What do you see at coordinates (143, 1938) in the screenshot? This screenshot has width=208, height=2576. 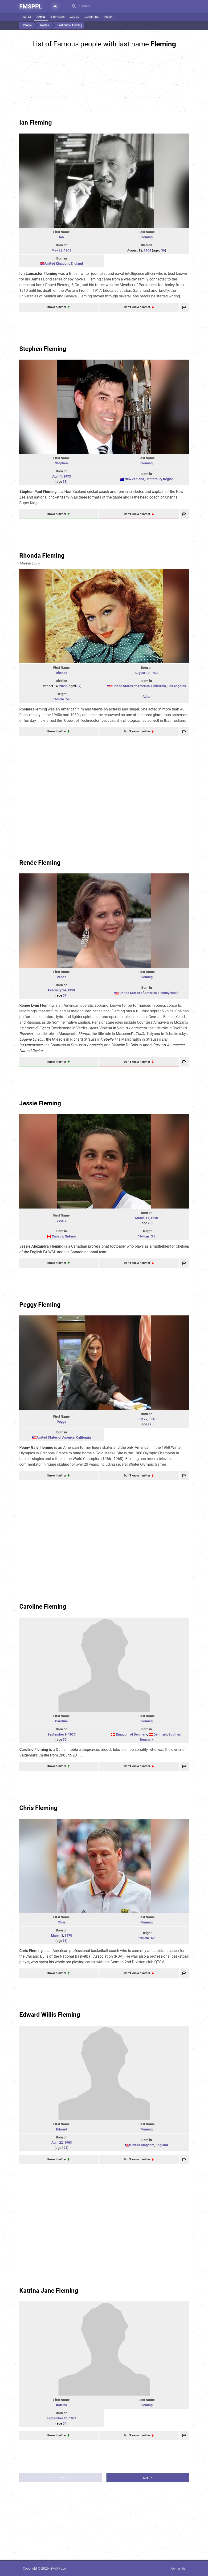 I see `190 cm` at bounding box center [143, 1938].